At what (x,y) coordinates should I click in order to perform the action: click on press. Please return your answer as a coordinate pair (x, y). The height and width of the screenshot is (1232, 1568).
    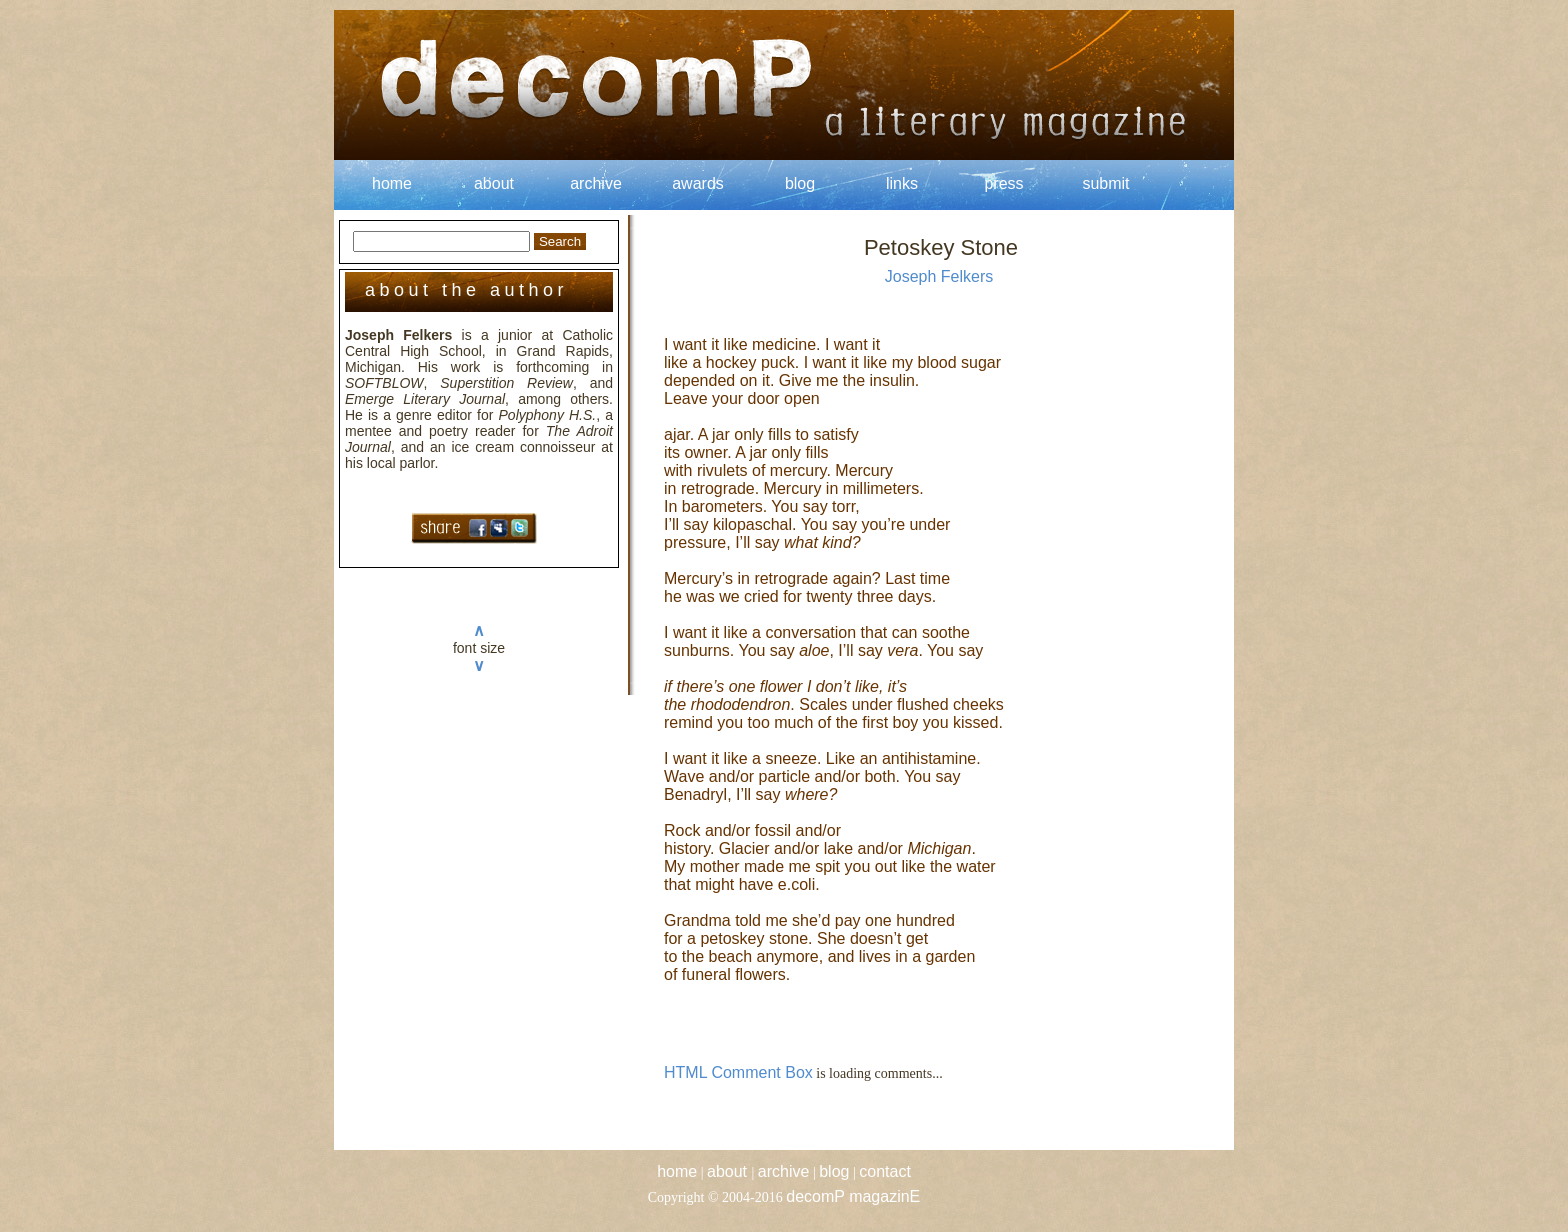
    Looking at the image, I should click on (1003, 183).